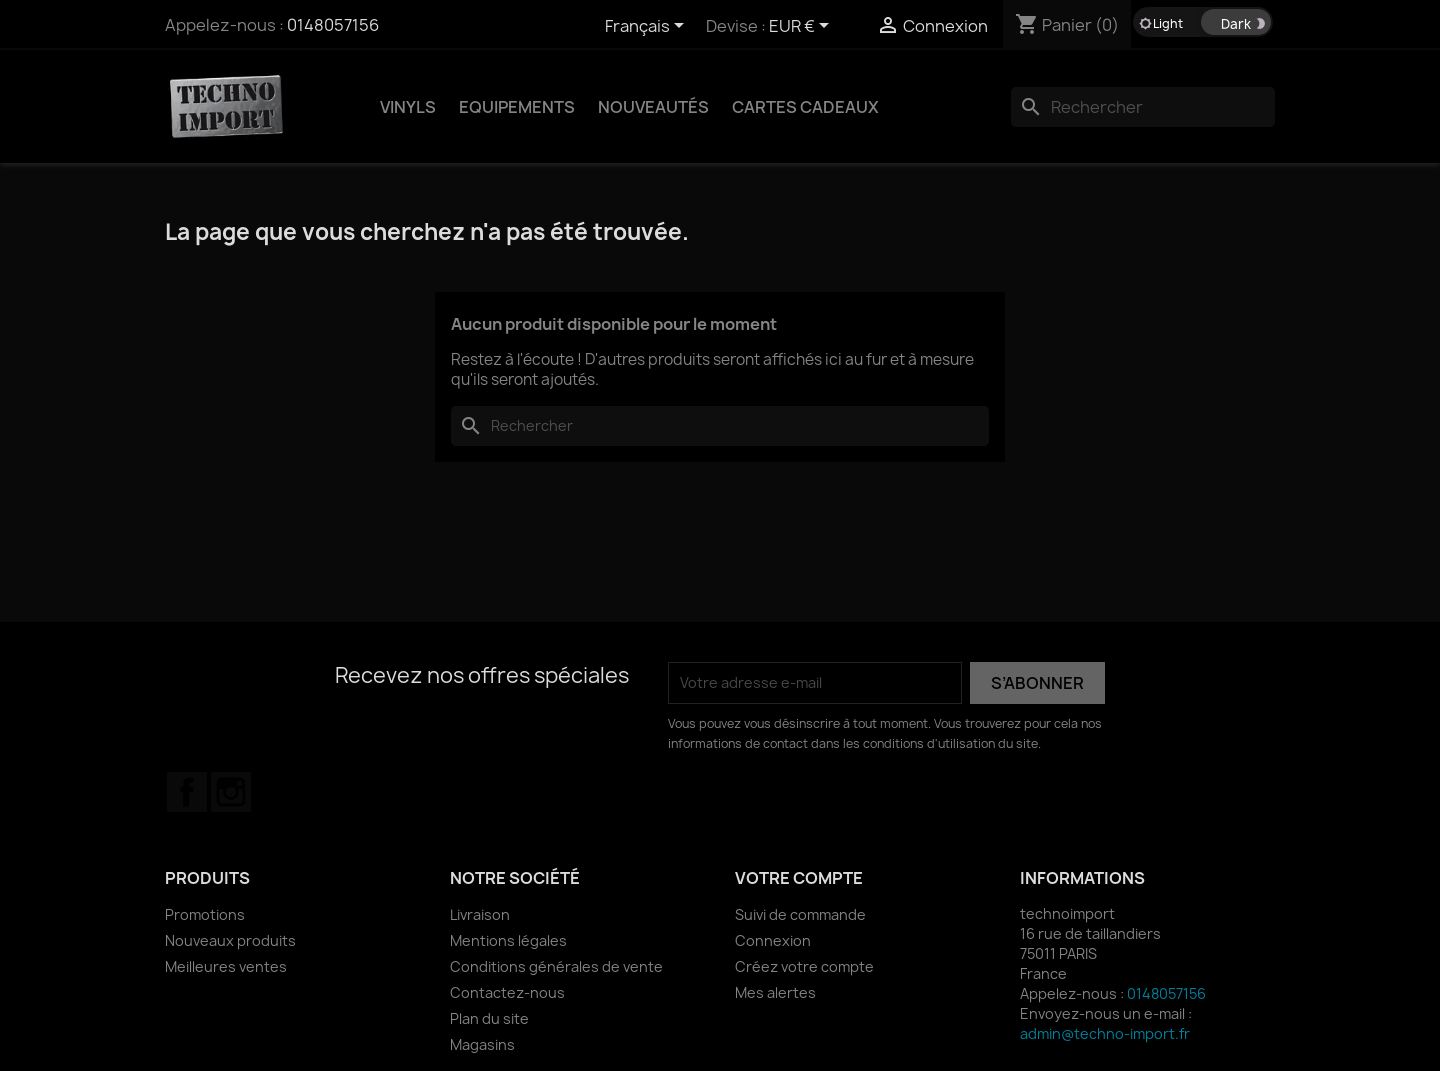 The height and width of the screenshot is (1071, 1440). What do you see at coordinates (805, 107) in the screenshot?
I see `Cartes Cadeaux` at bounding box center [805, 107].